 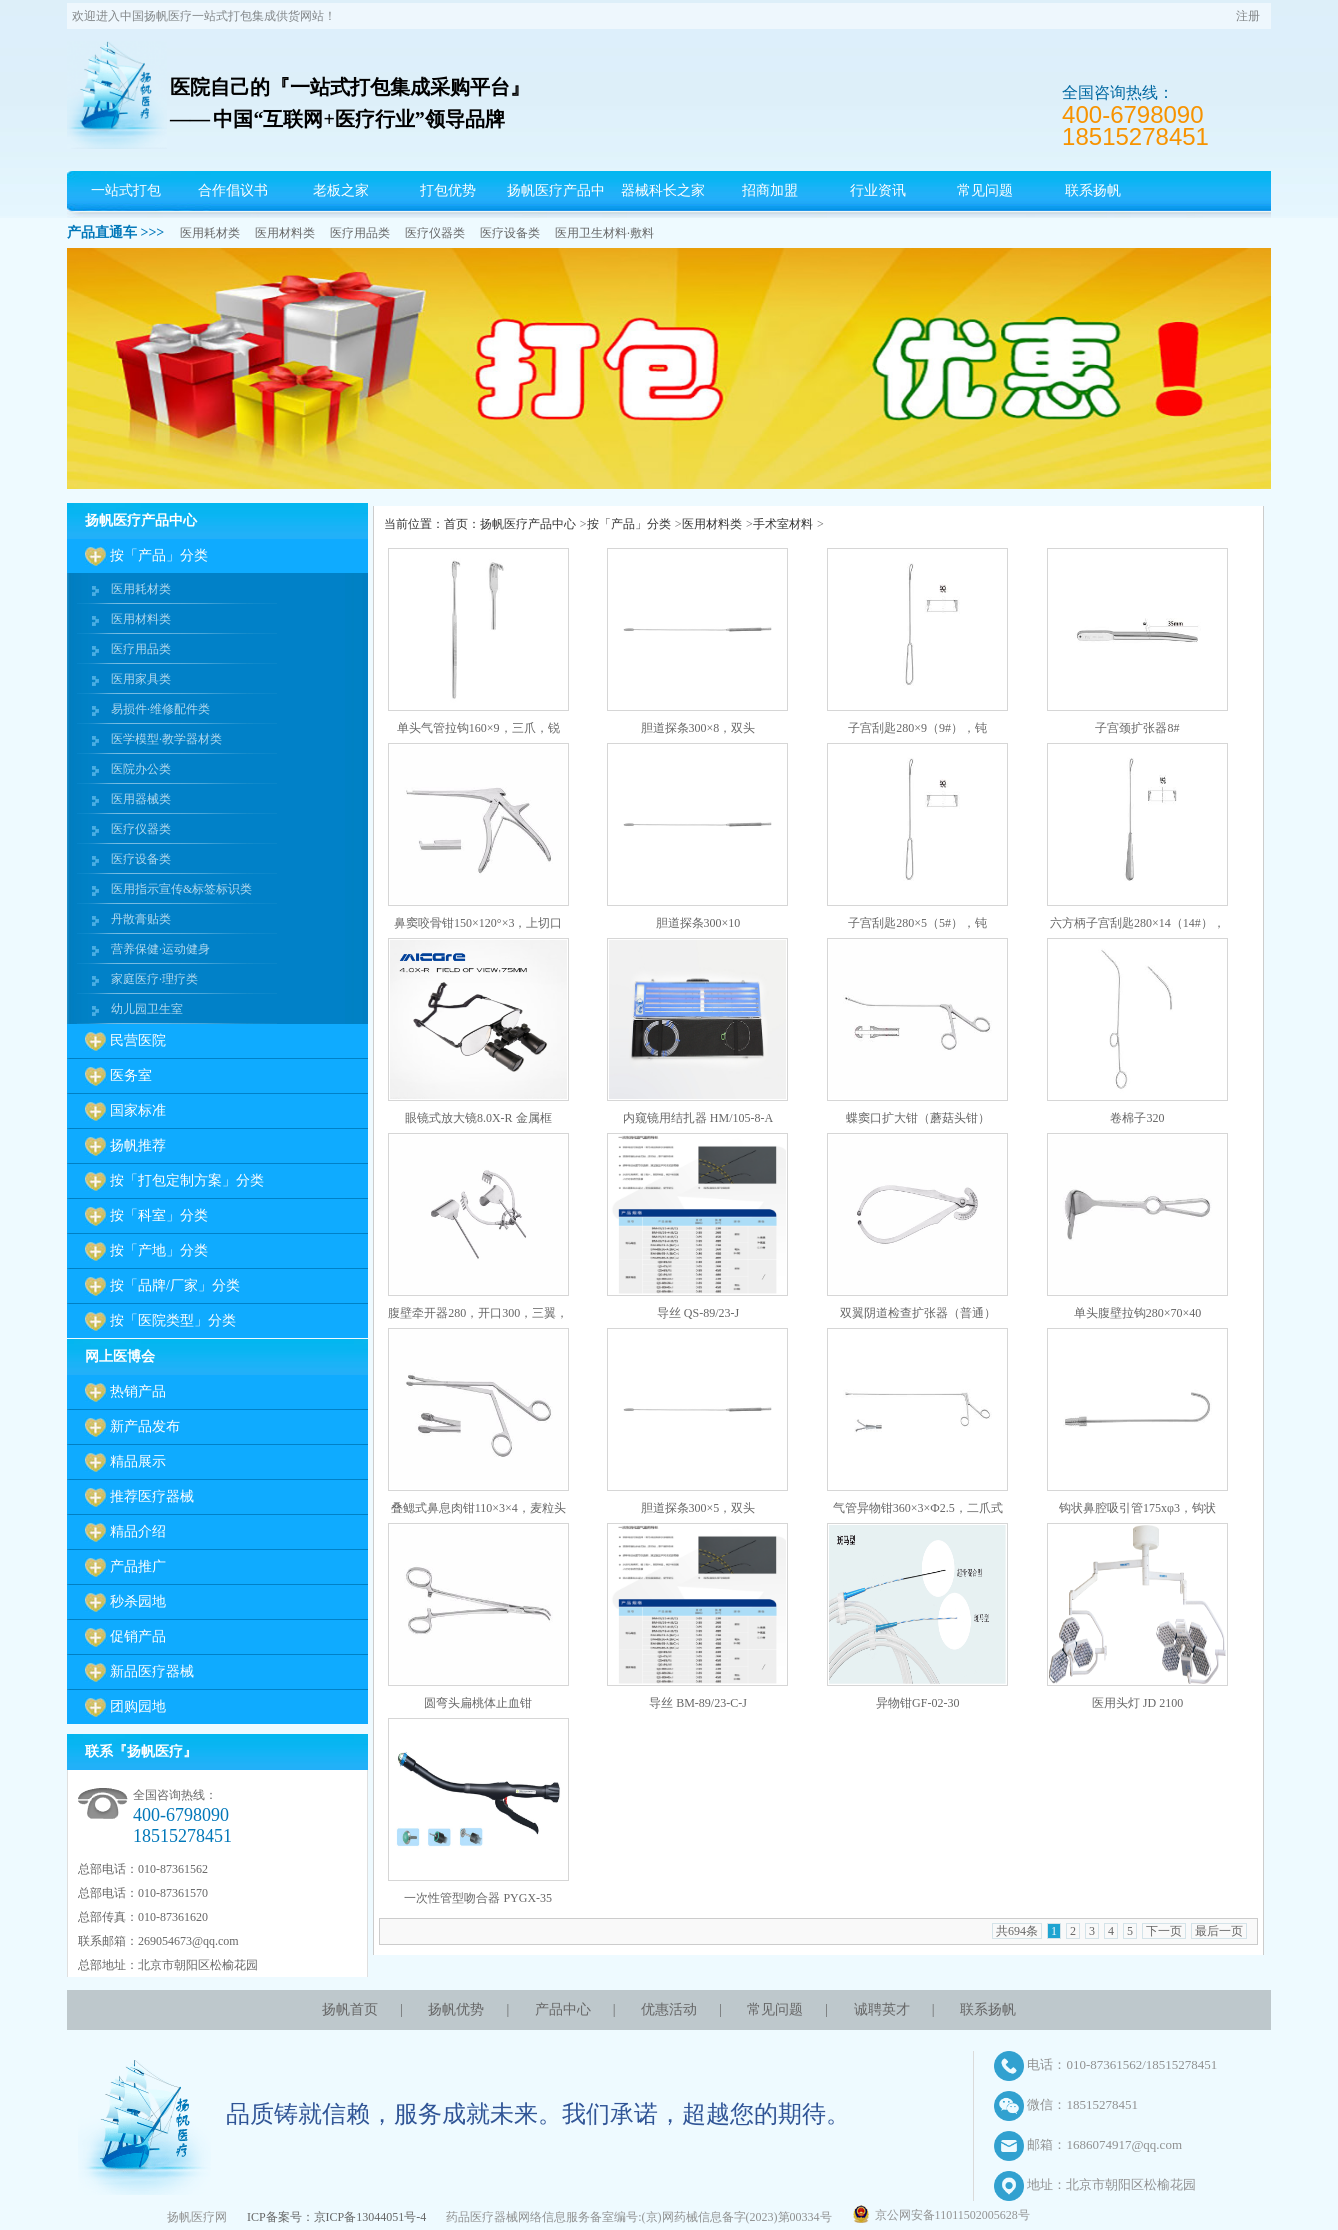 What do you see at coordinates (159, 1250) in the screenshot?
I see `按「产地」分类` at bounding box center [159, 1250].